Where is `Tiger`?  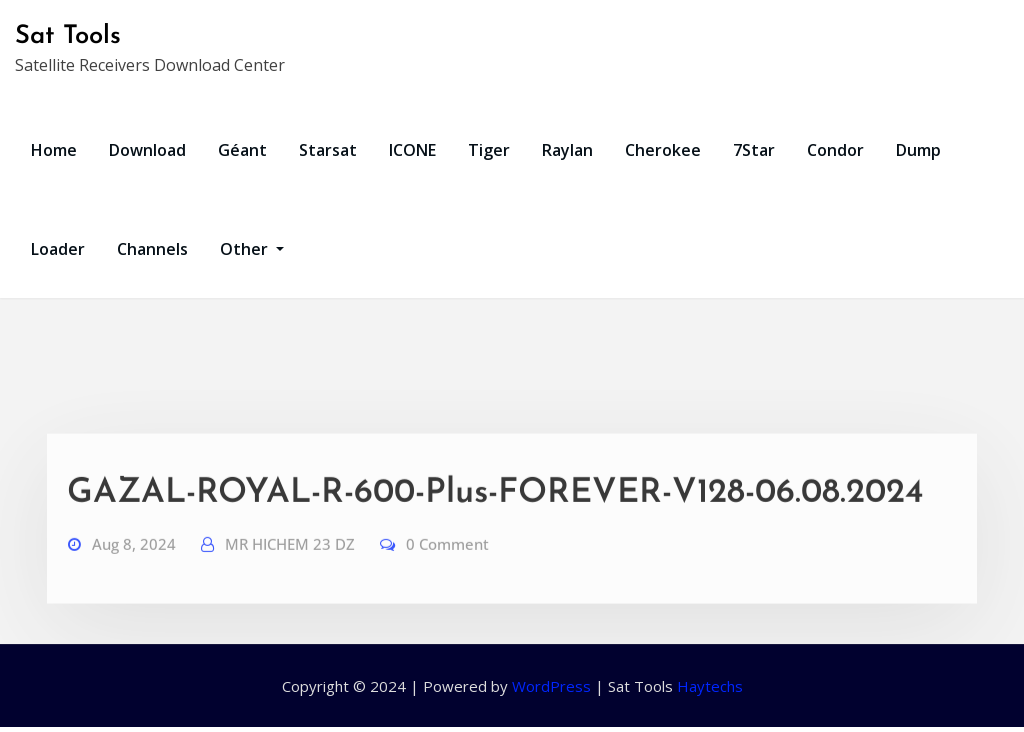
Tiger is located at coordinates (489, 150).